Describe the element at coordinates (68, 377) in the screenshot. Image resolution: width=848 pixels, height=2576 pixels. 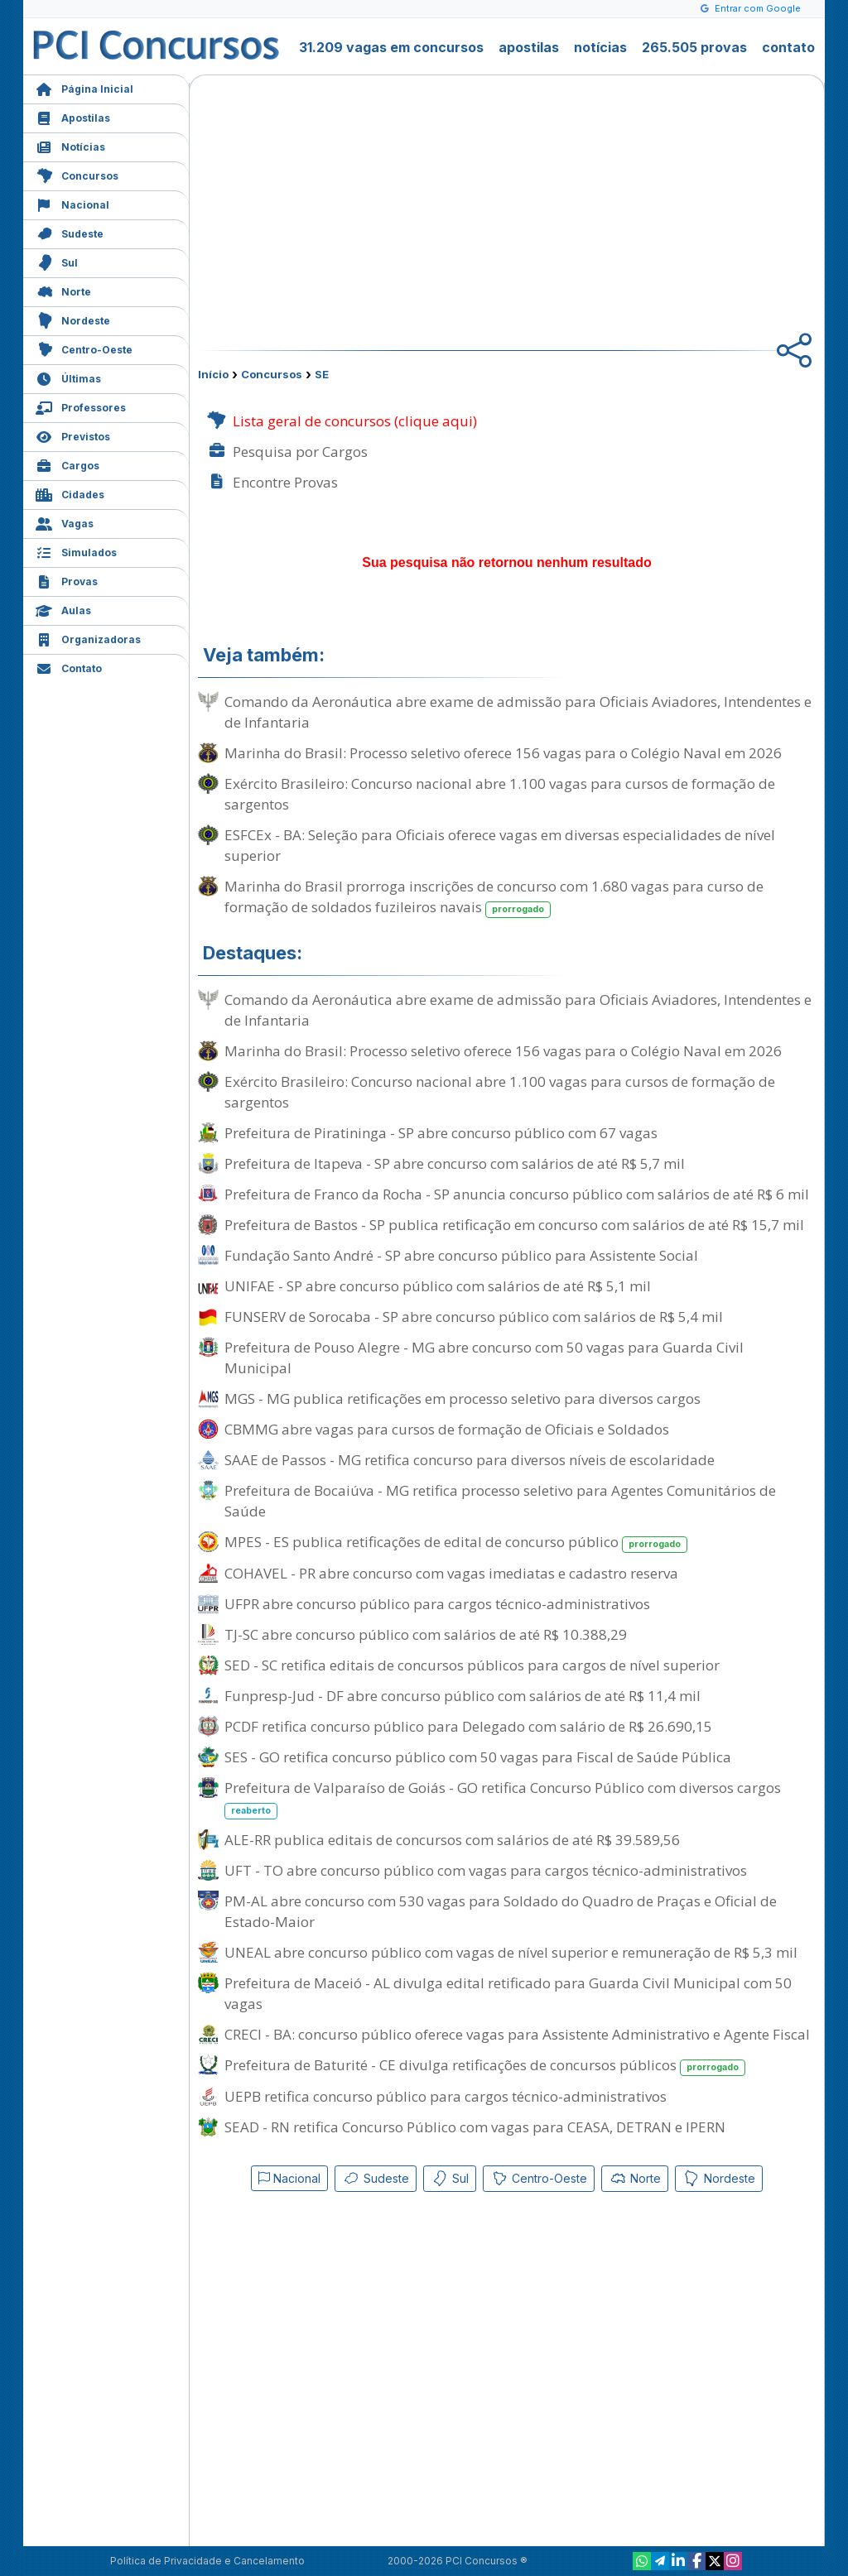
I see `Últimas` at that location.